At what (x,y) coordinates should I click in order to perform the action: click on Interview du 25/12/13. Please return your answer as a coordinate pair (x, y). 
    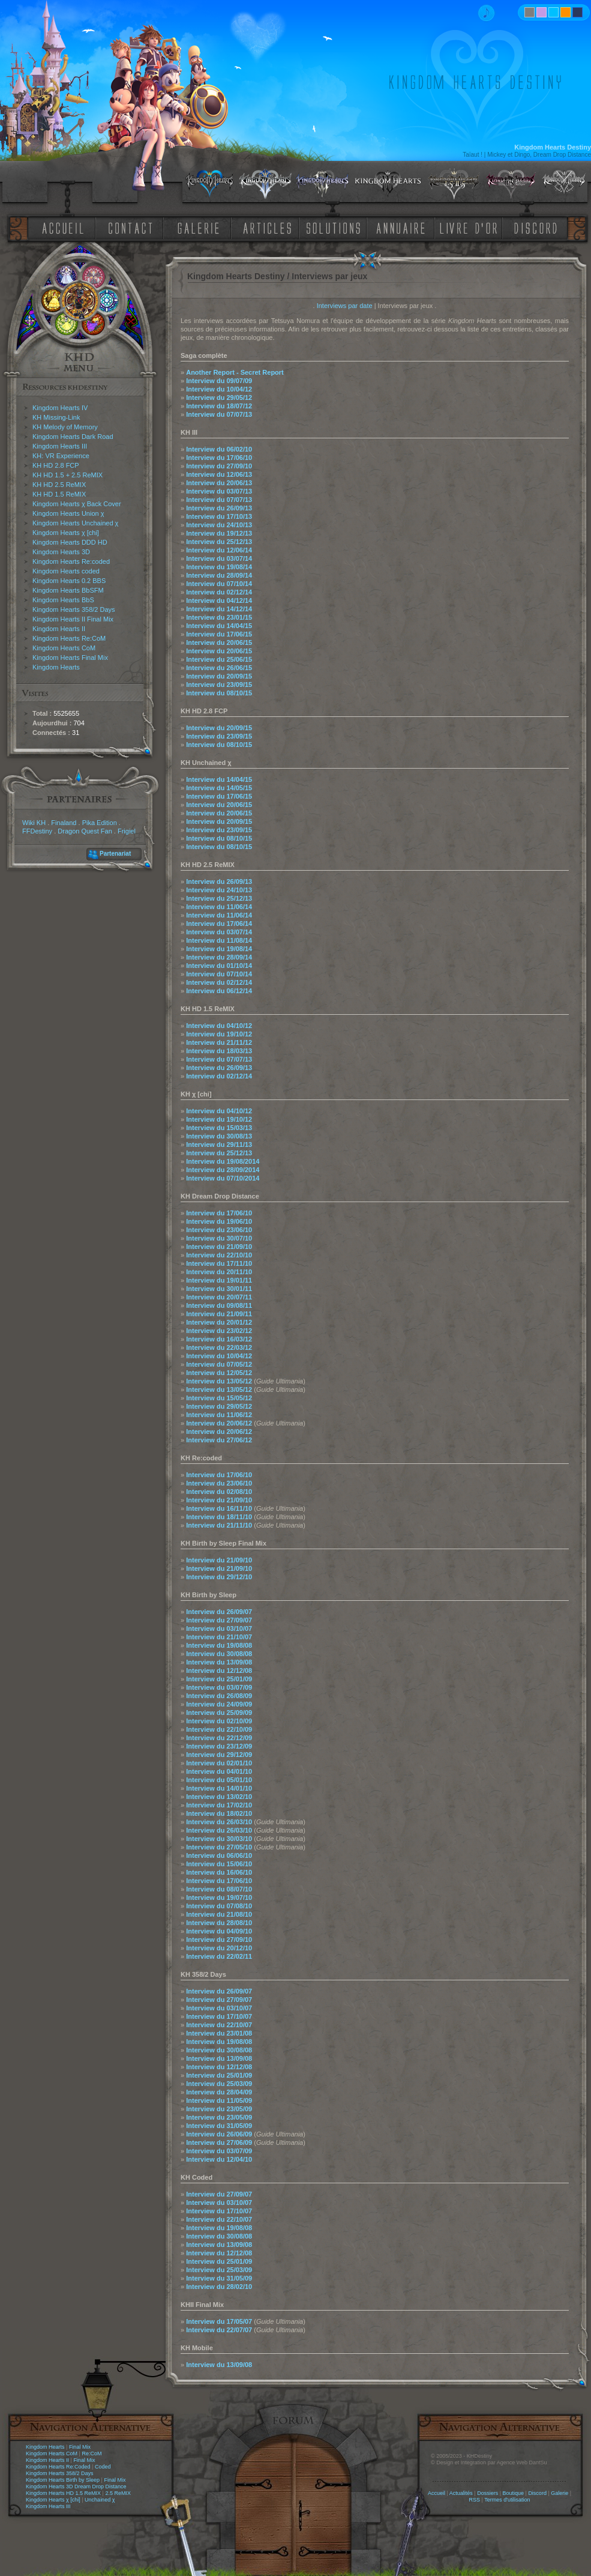
    Looking at the image, I should click on (219, 541).